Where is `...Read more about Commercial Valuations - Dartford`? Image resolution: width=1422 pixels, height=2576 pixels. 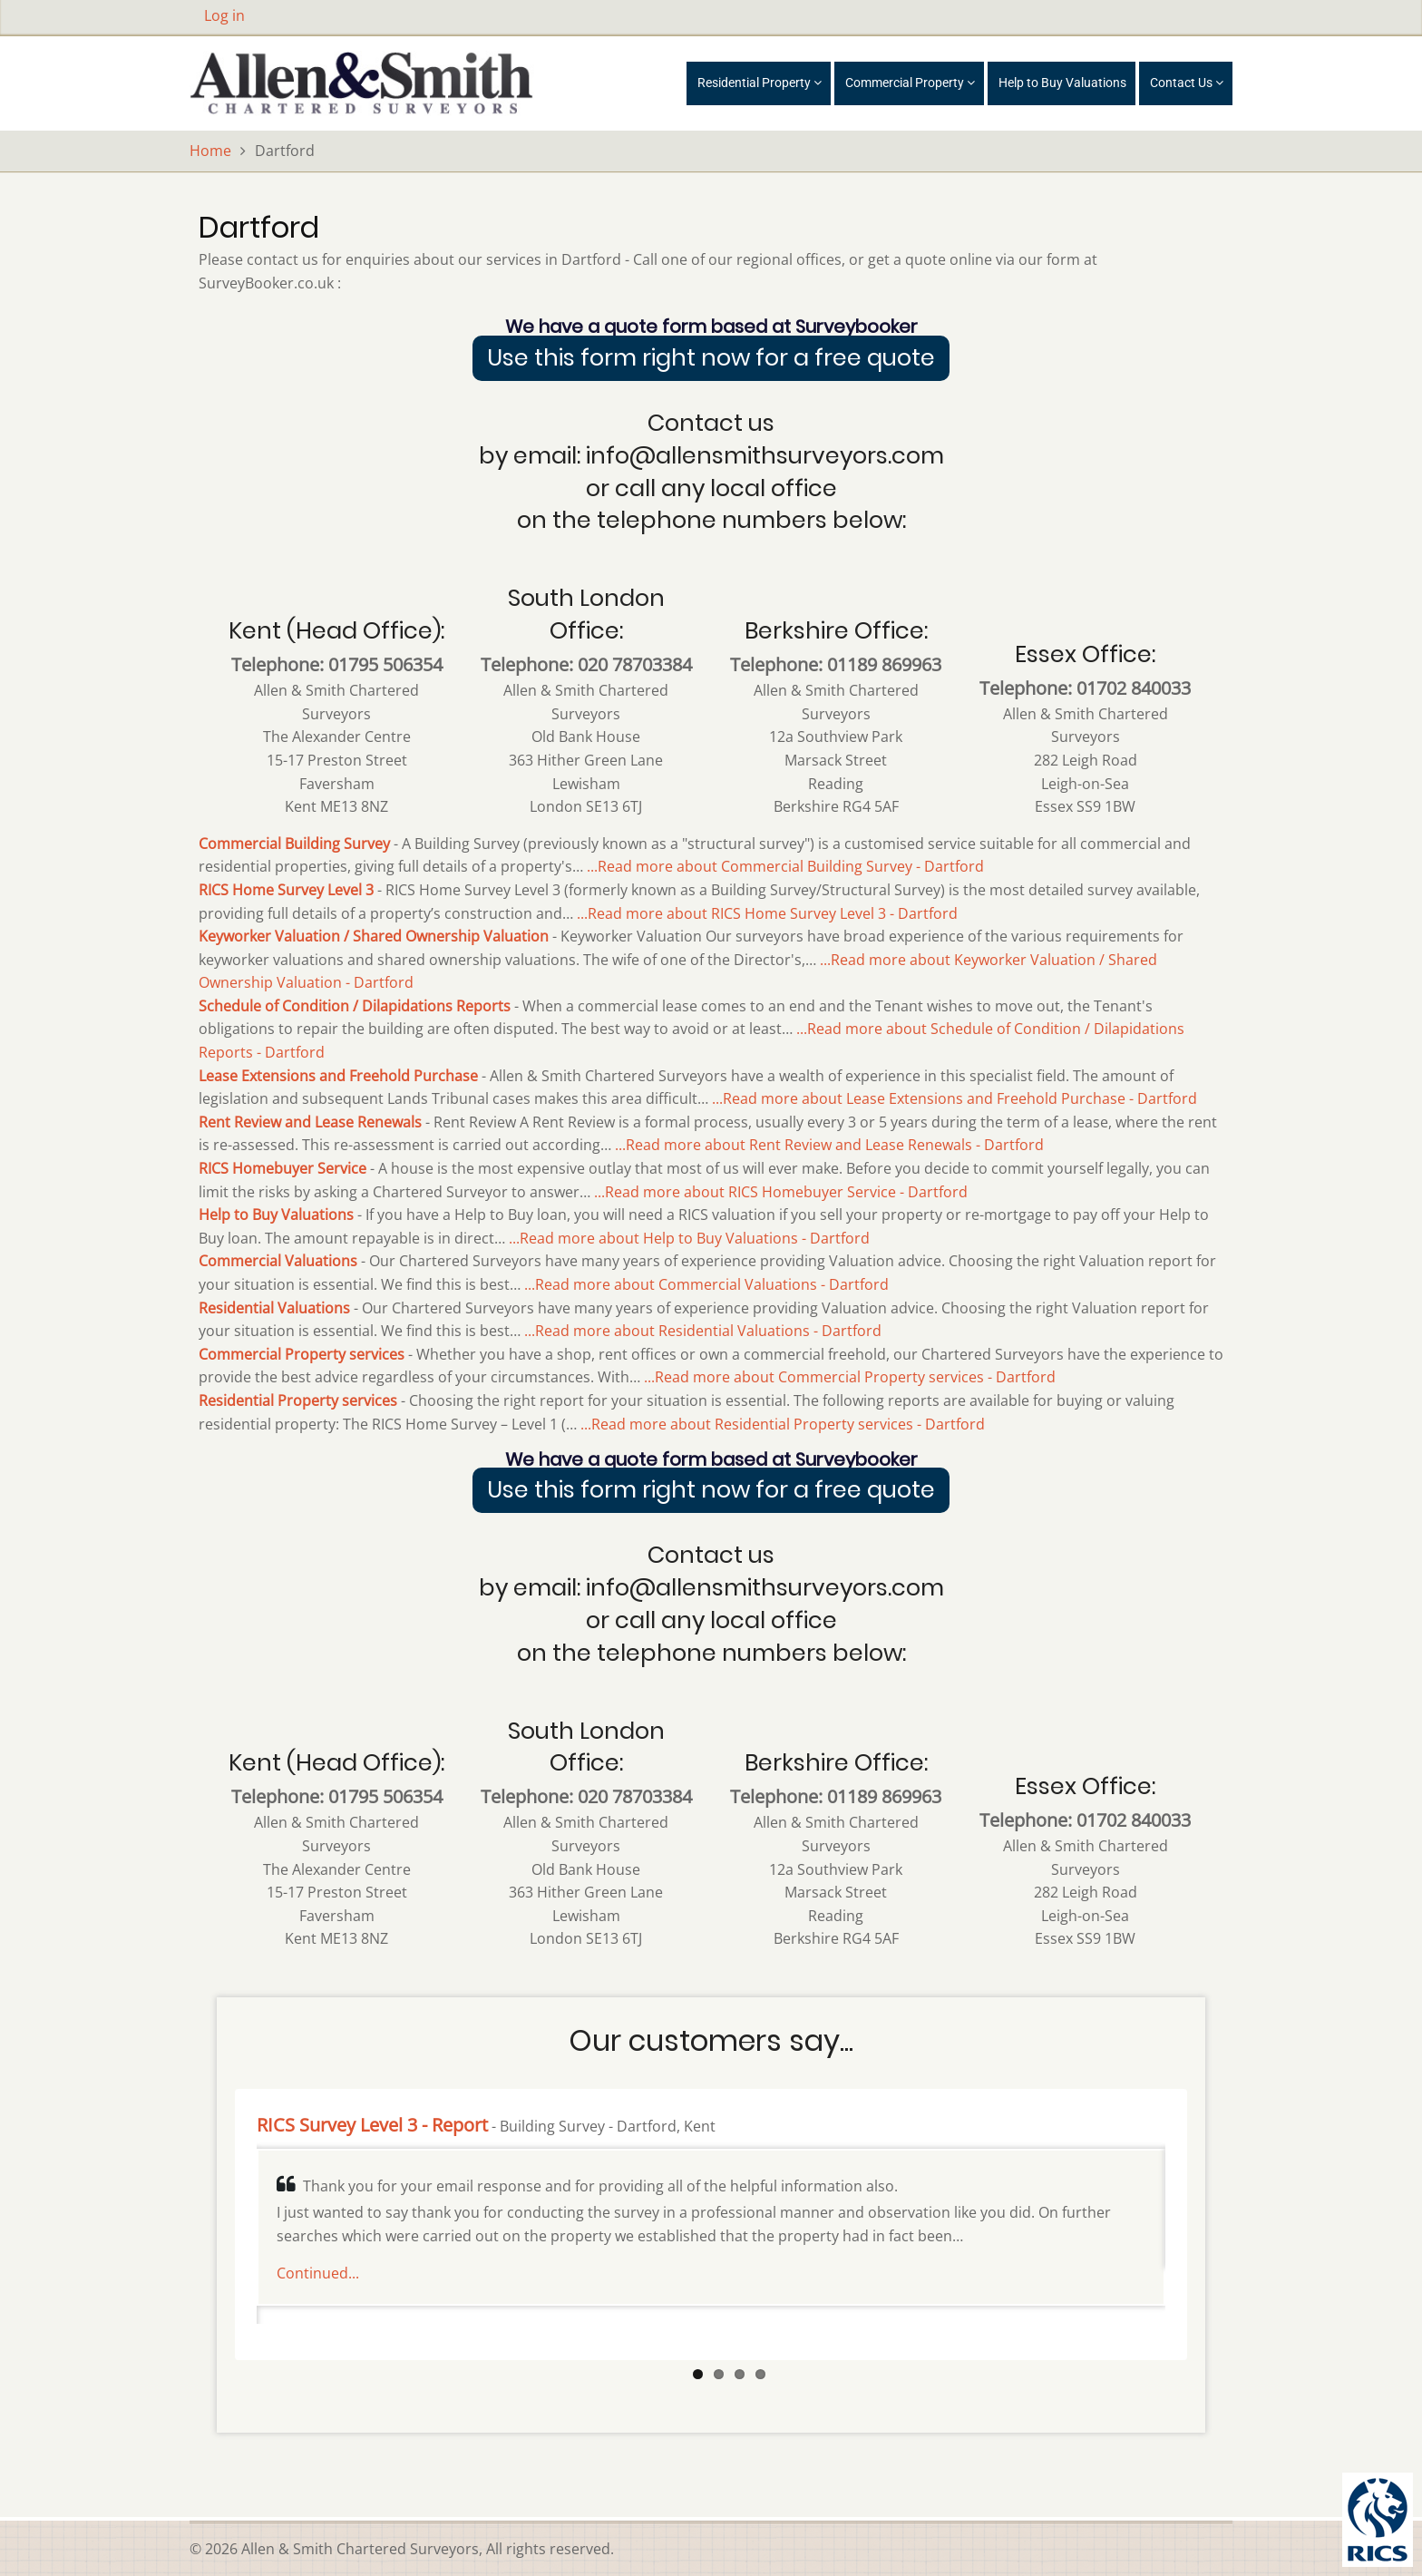
...Read more about Commercial Valuations - Dartford is located at coordinates (706, 1284).